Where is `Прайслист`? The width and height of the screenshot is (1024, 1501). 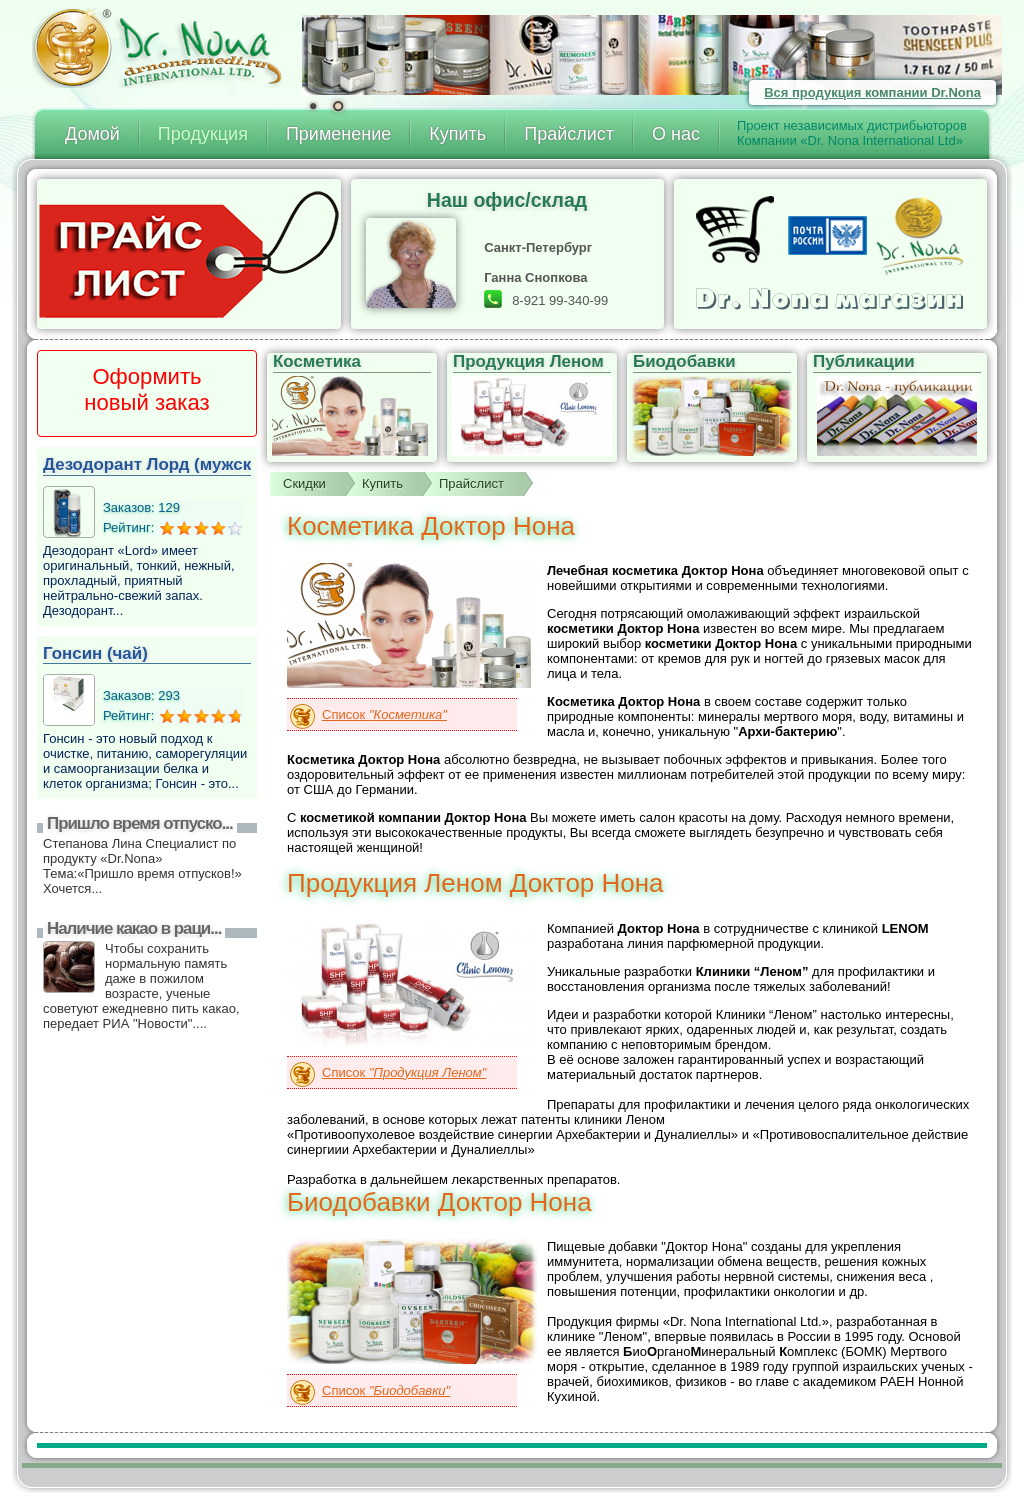
Прайслист is located at coordinates (569, 134).